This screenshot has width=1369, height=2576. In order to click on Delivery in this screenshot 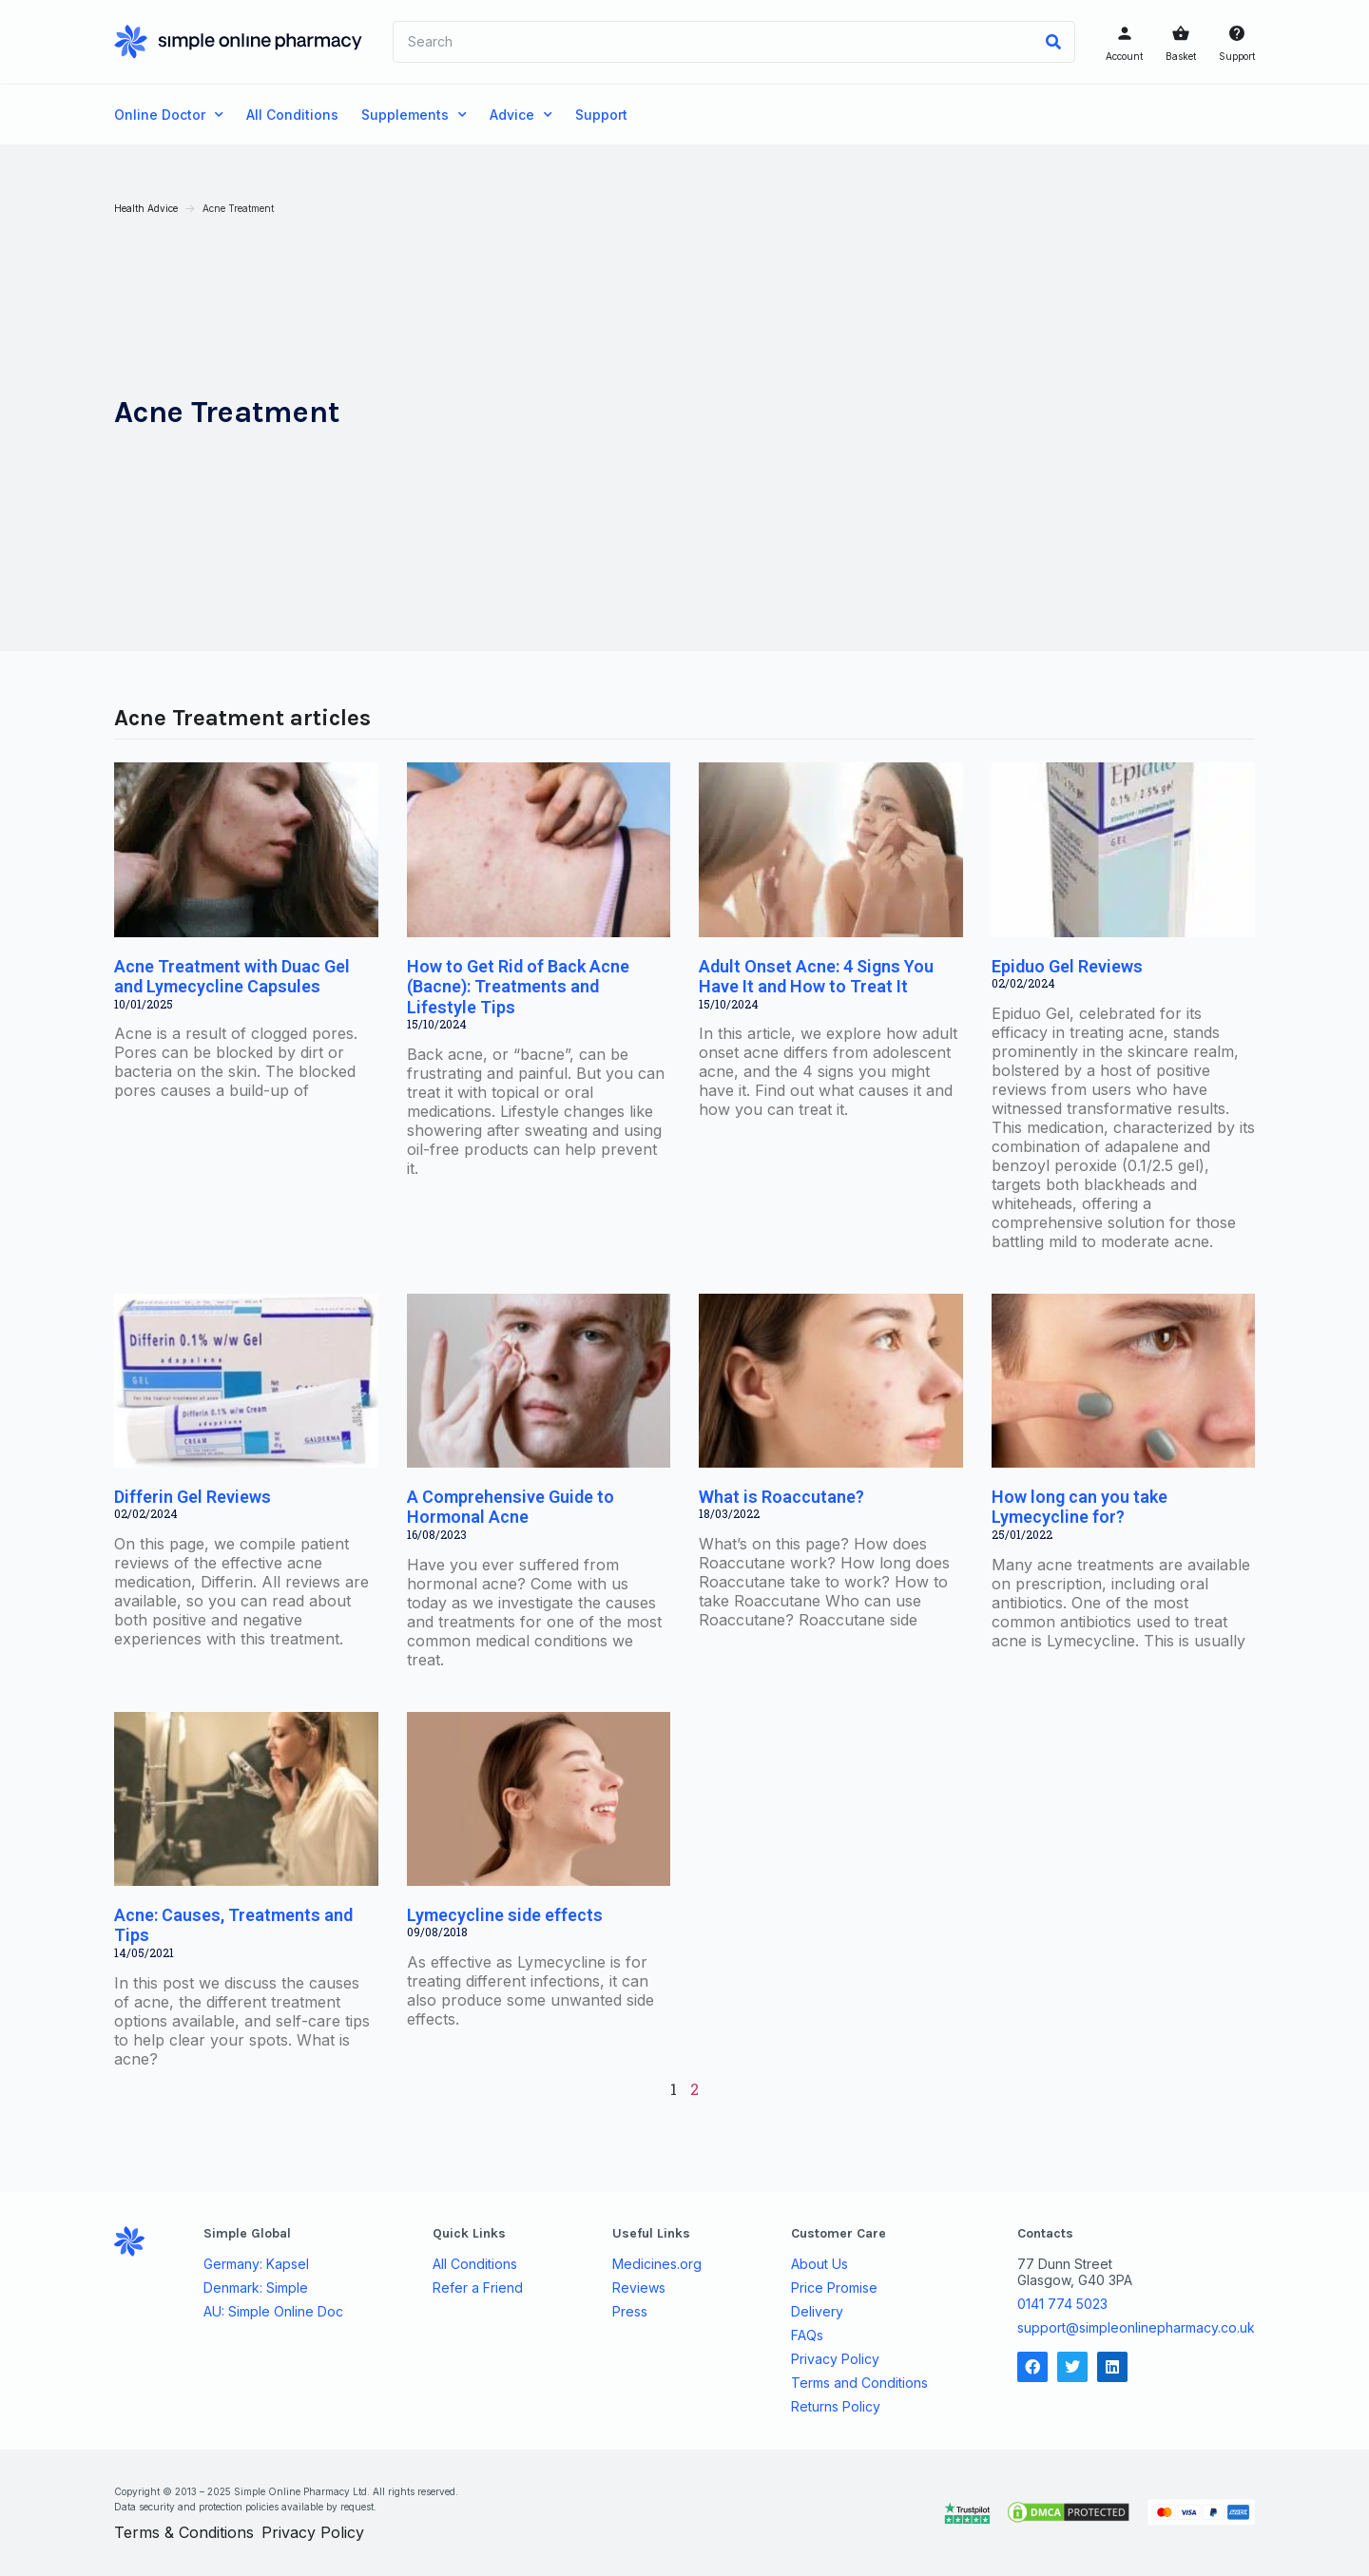, I will do `click(817, 2311)`.